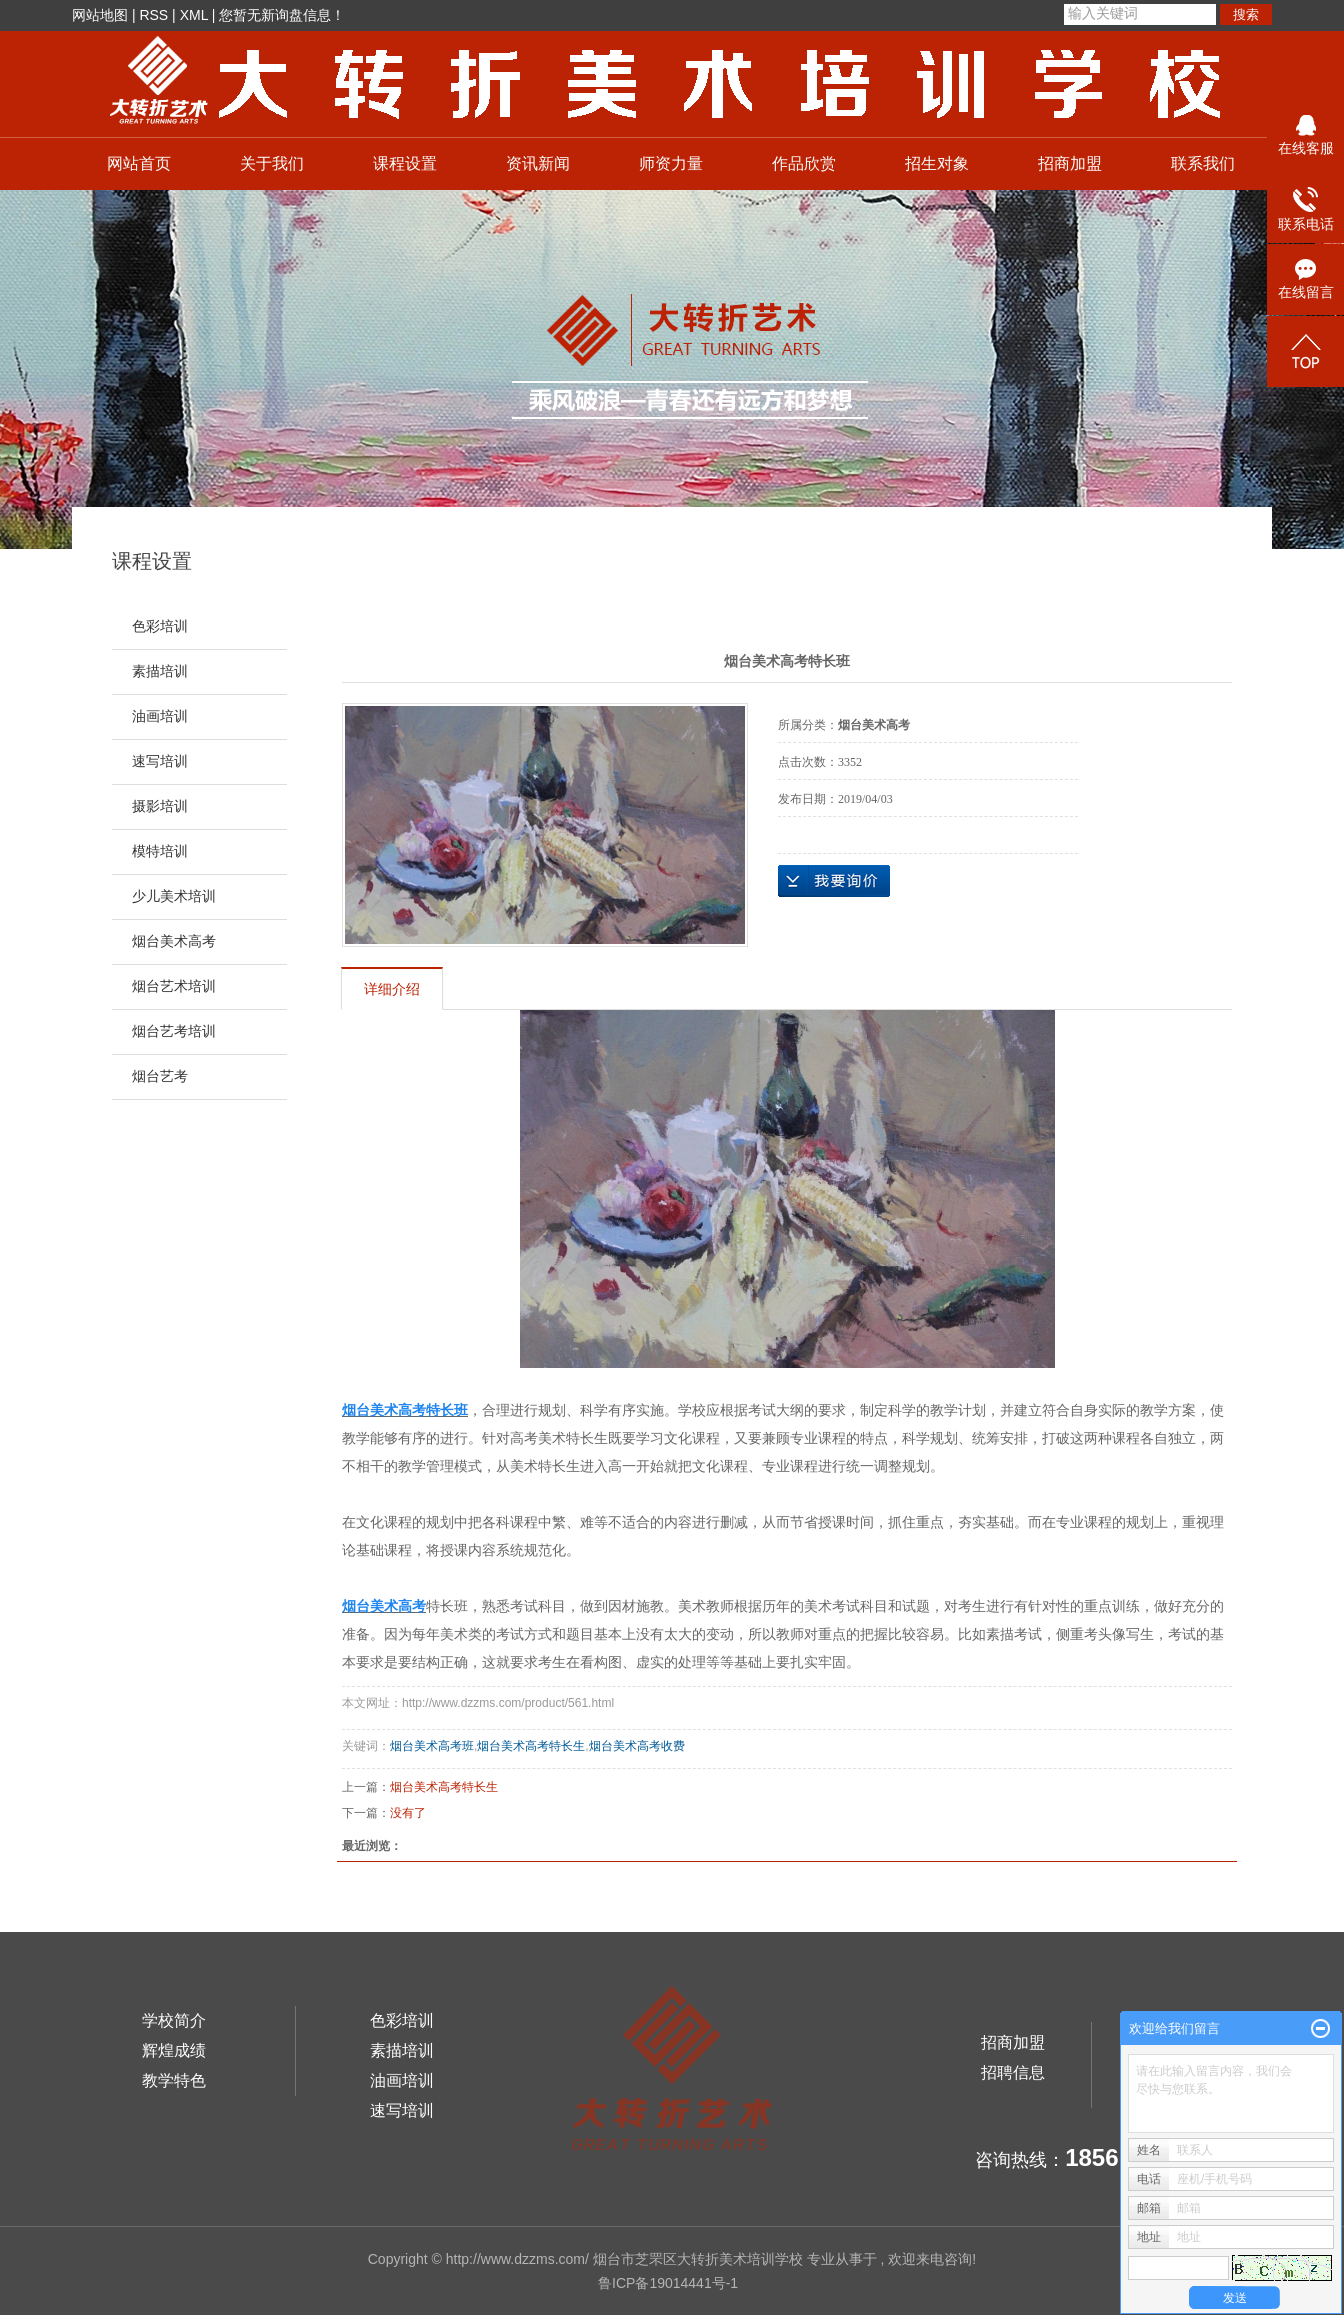  What do you see at coordinates (637, 1746) in the screenshot?
I see `烟台美术高考收费` at bounding box center [637, 1746].